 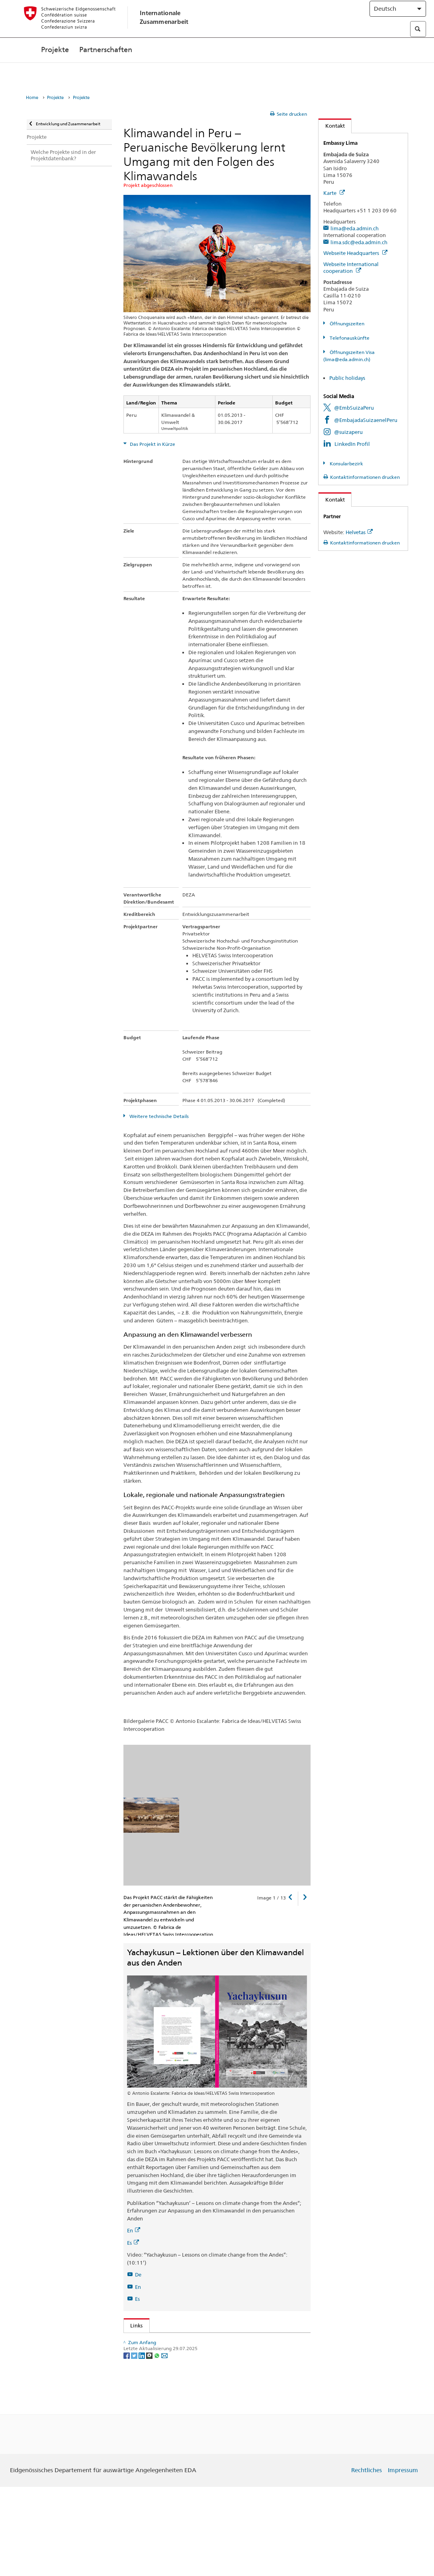 I want to click on Kooperationsbüro der DEZA in Peru, so click(x=175, y=2408).